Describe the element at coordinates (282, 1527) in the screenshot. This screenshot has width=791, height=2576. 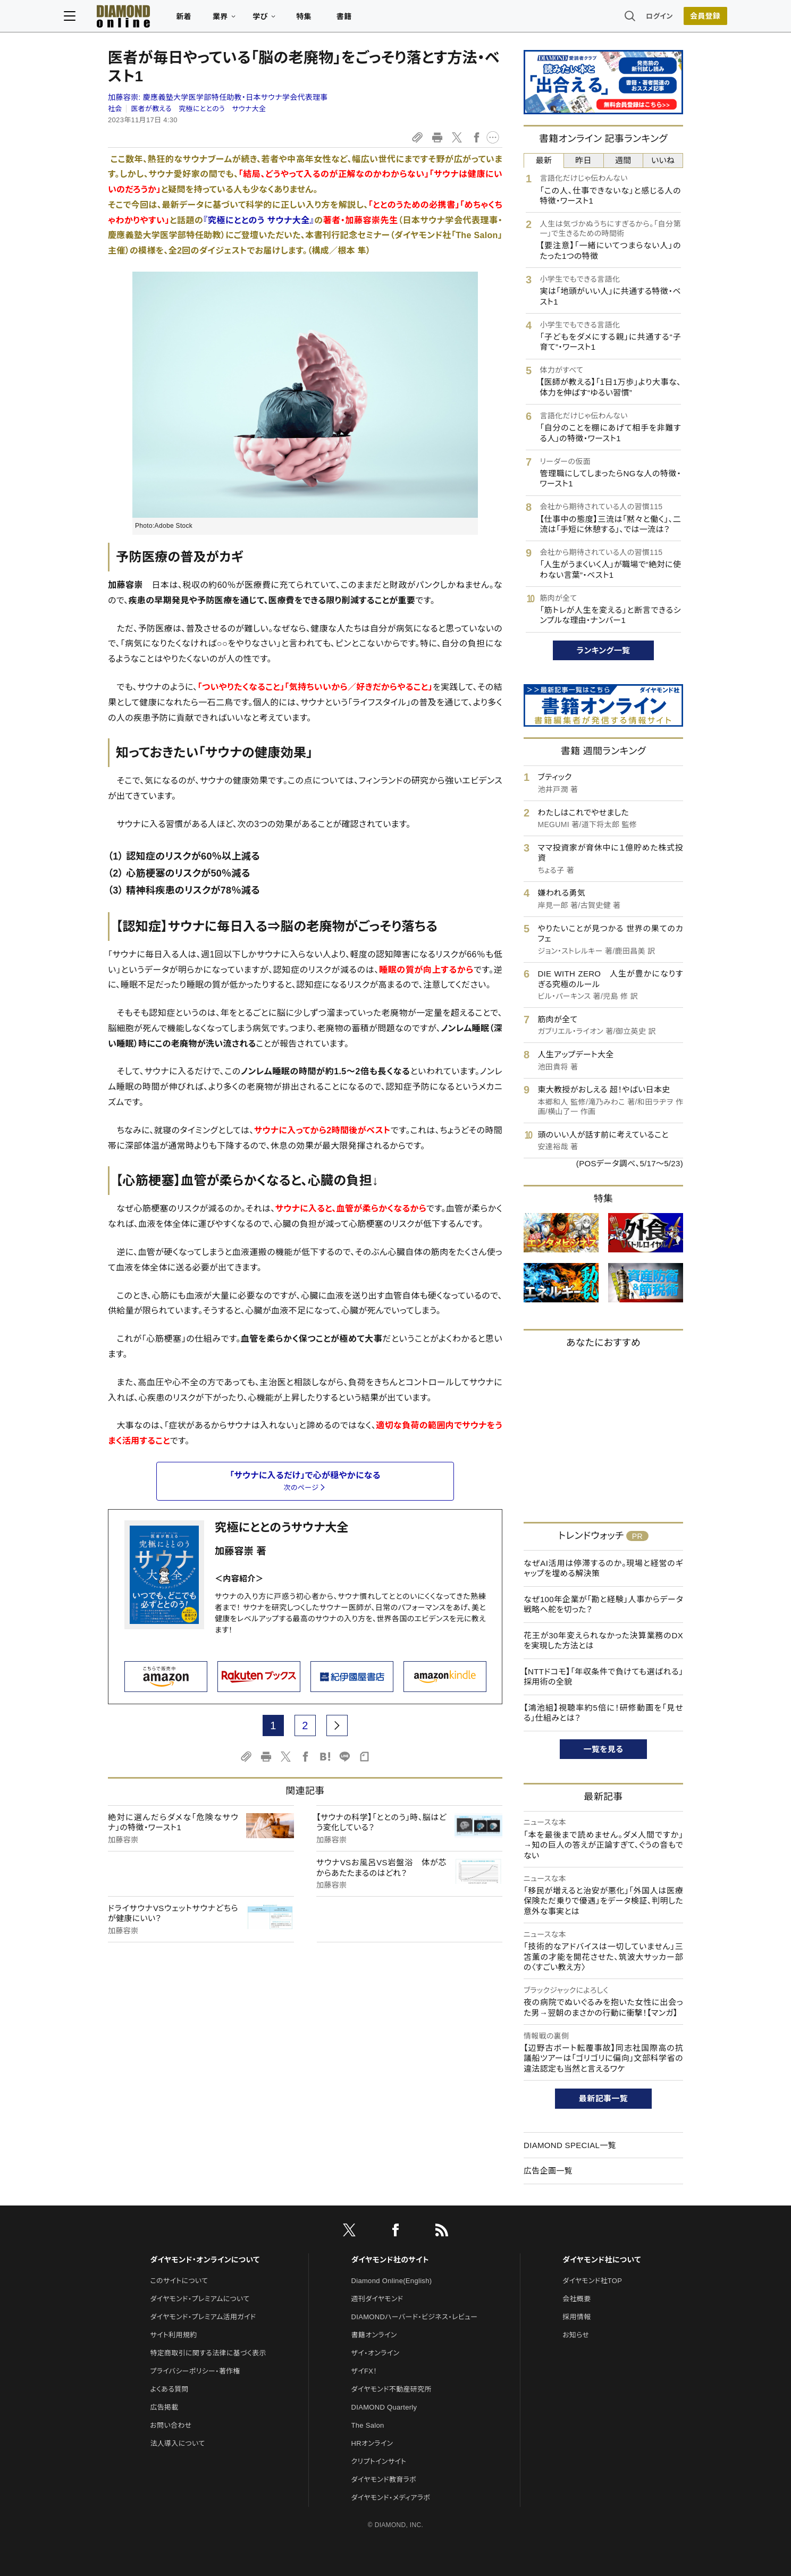
I see `究極にととのうサウナ大全` at that location.